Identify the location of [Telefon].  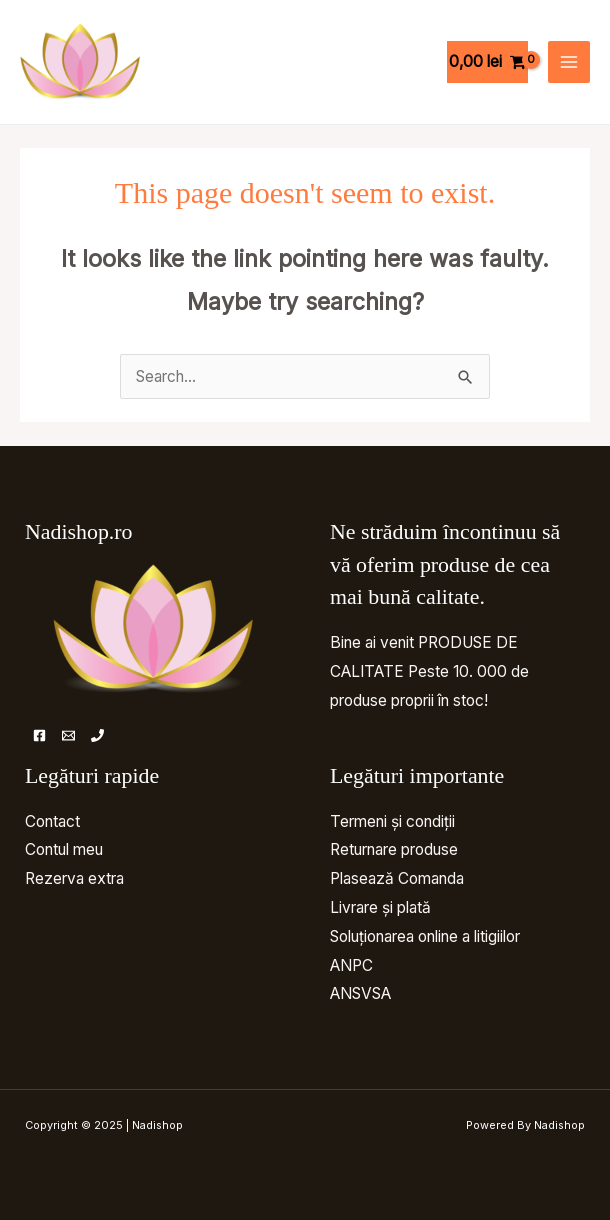
(97, 735).